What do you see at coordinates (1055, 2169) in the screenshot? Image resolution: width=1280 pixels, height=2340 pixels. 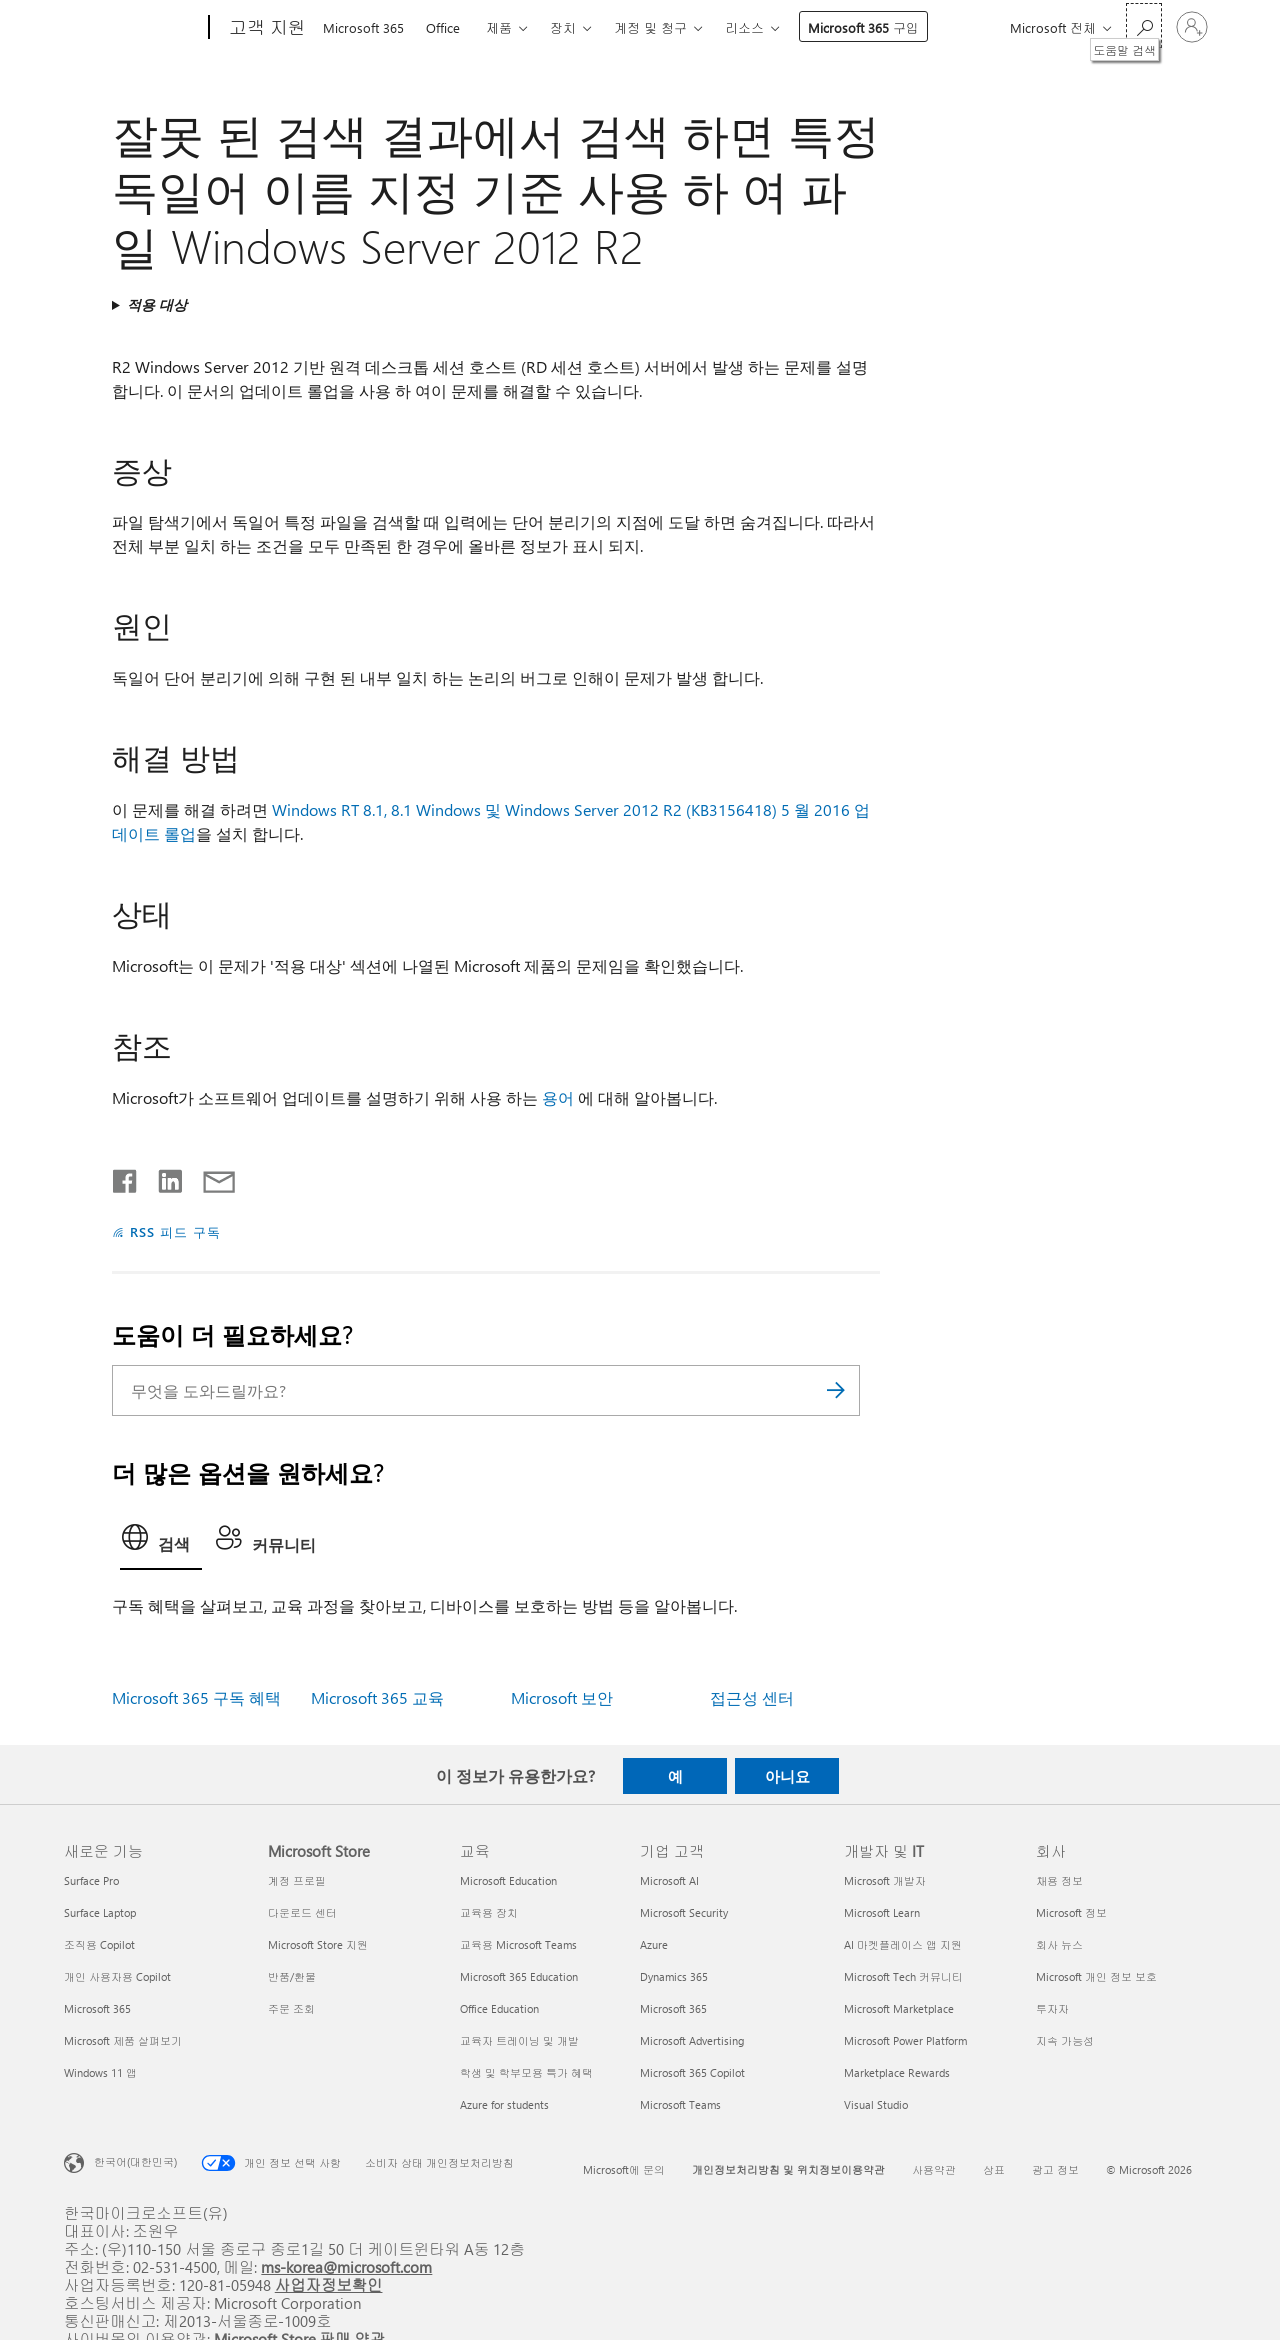 I see `광고 정보` at bounding box center [1055, 2169].